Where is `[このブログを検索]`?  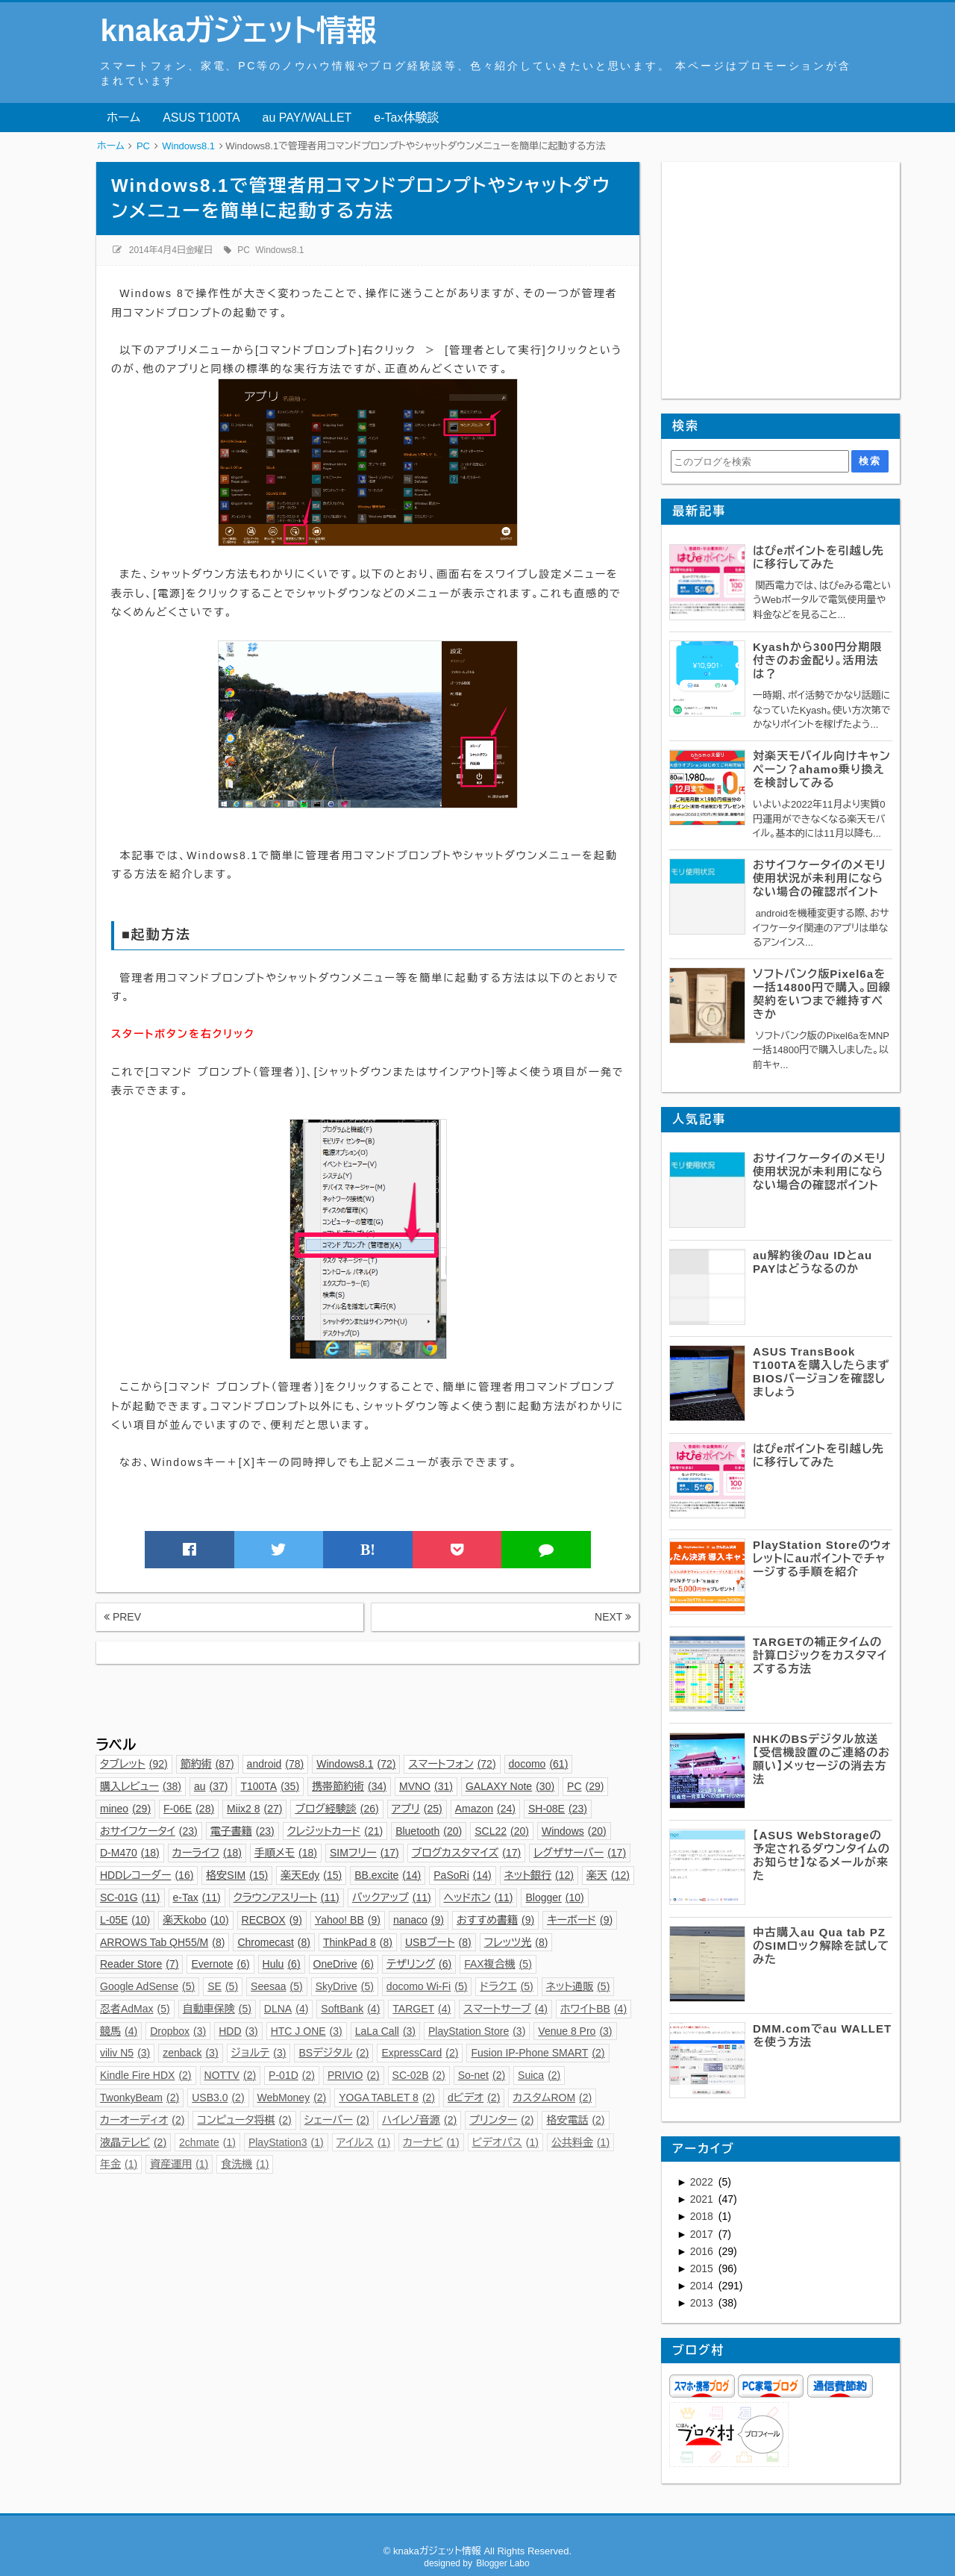
[このブログを検索] is located at coordinates (759, 461).